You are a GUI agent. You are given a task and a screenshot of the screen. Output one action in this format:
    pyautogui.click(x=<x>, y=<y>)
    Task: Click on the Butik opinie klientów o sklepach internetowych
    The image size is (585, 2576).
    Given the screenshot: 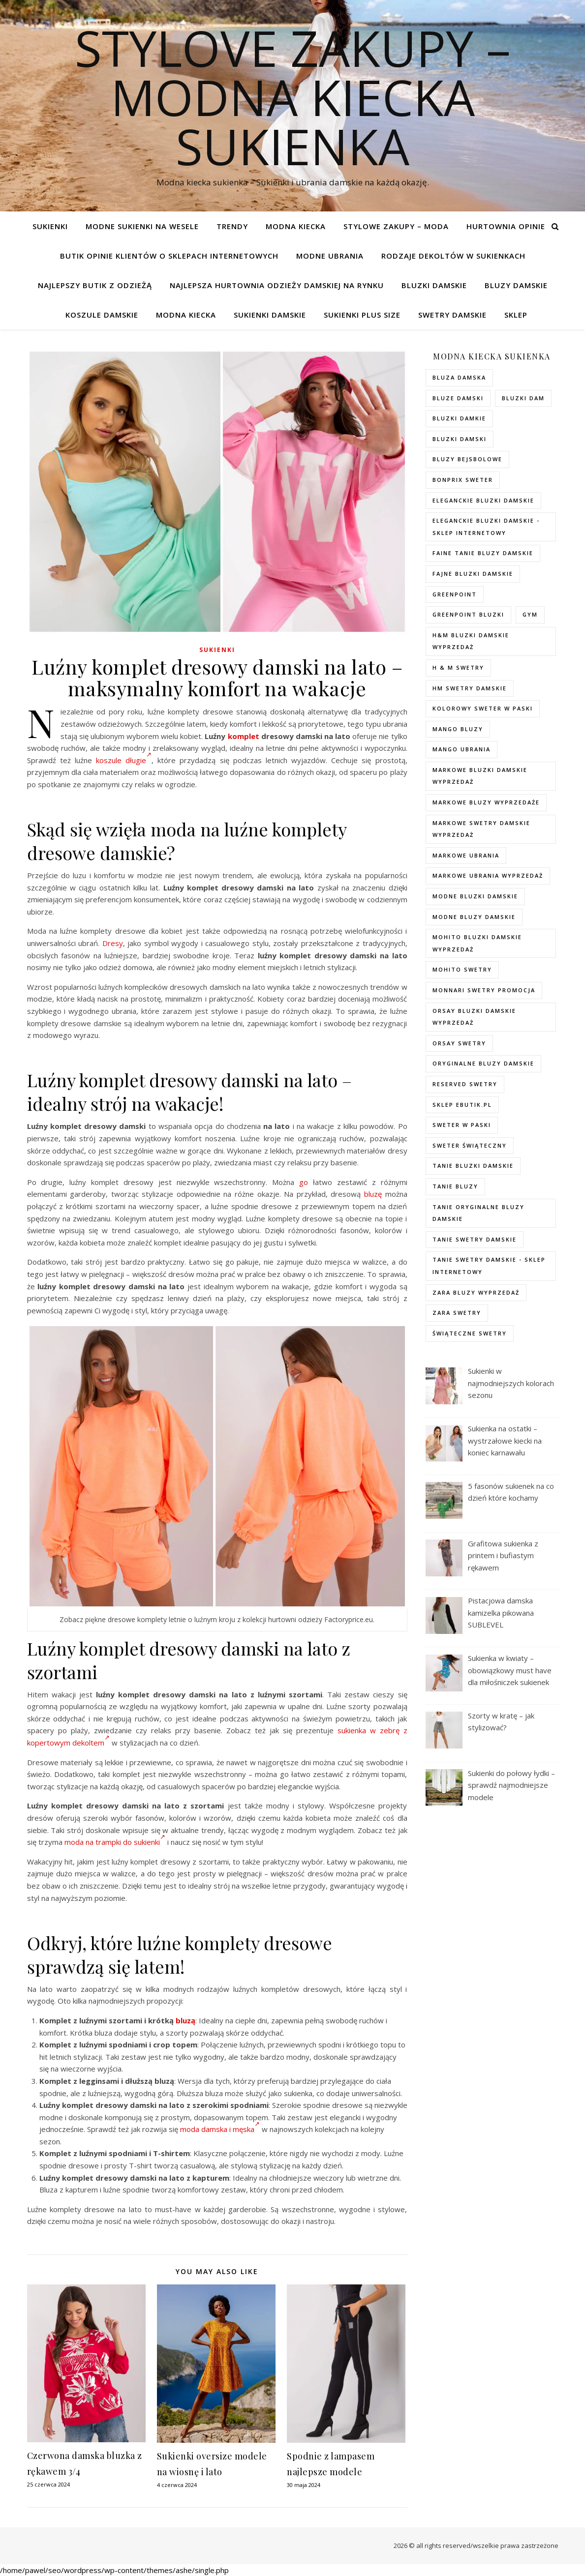 What is the action you would take?
    pyautogui.click(x=169, y=256)
    